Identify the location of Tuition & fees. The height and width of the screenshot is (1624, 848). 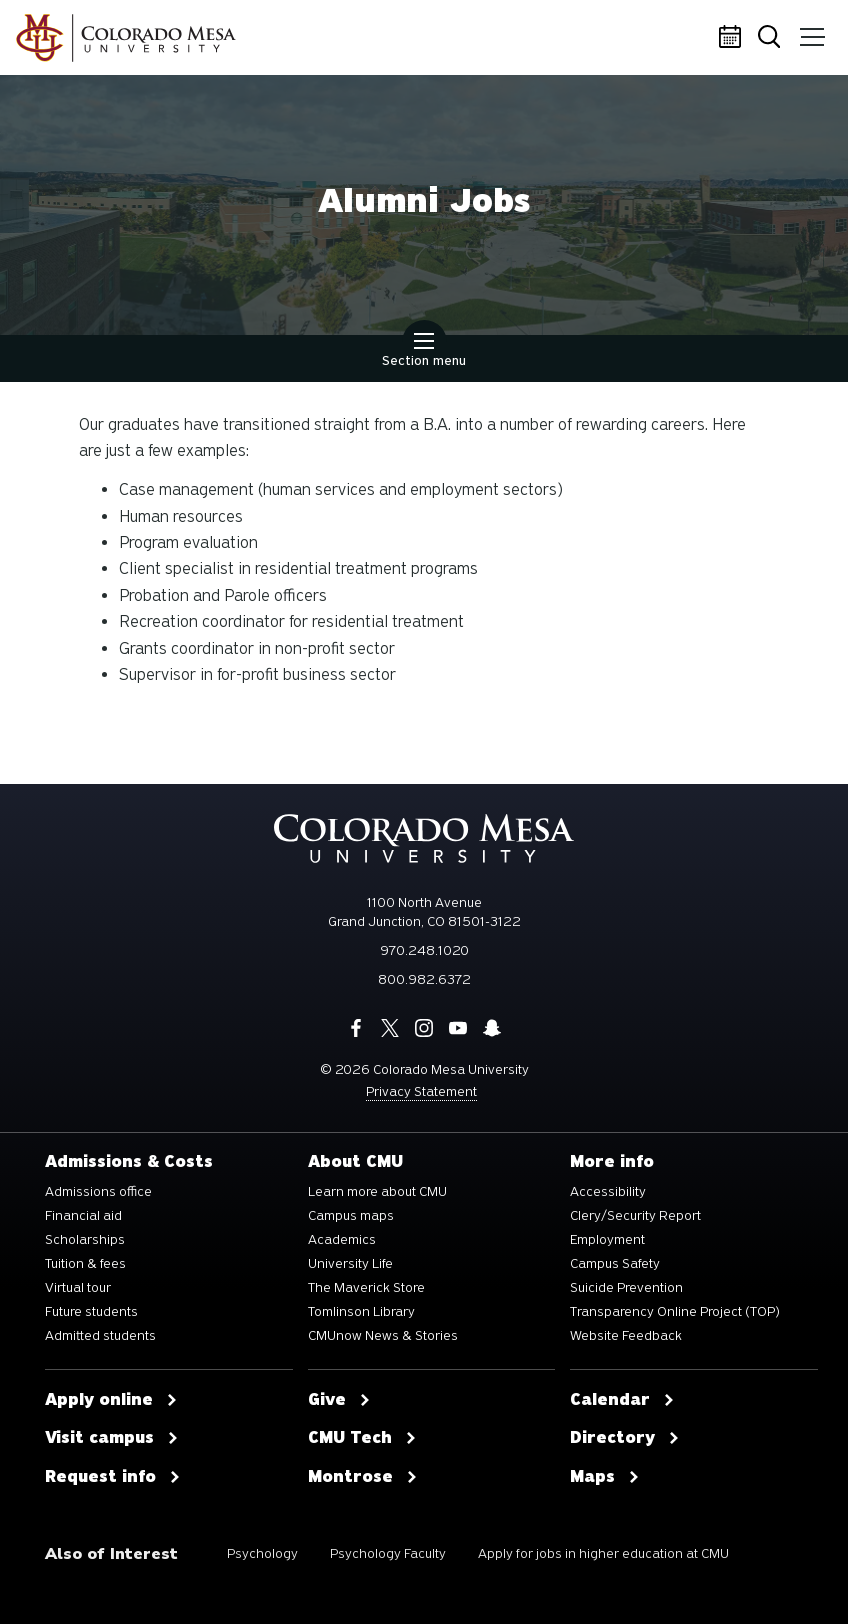
(85, 1264).